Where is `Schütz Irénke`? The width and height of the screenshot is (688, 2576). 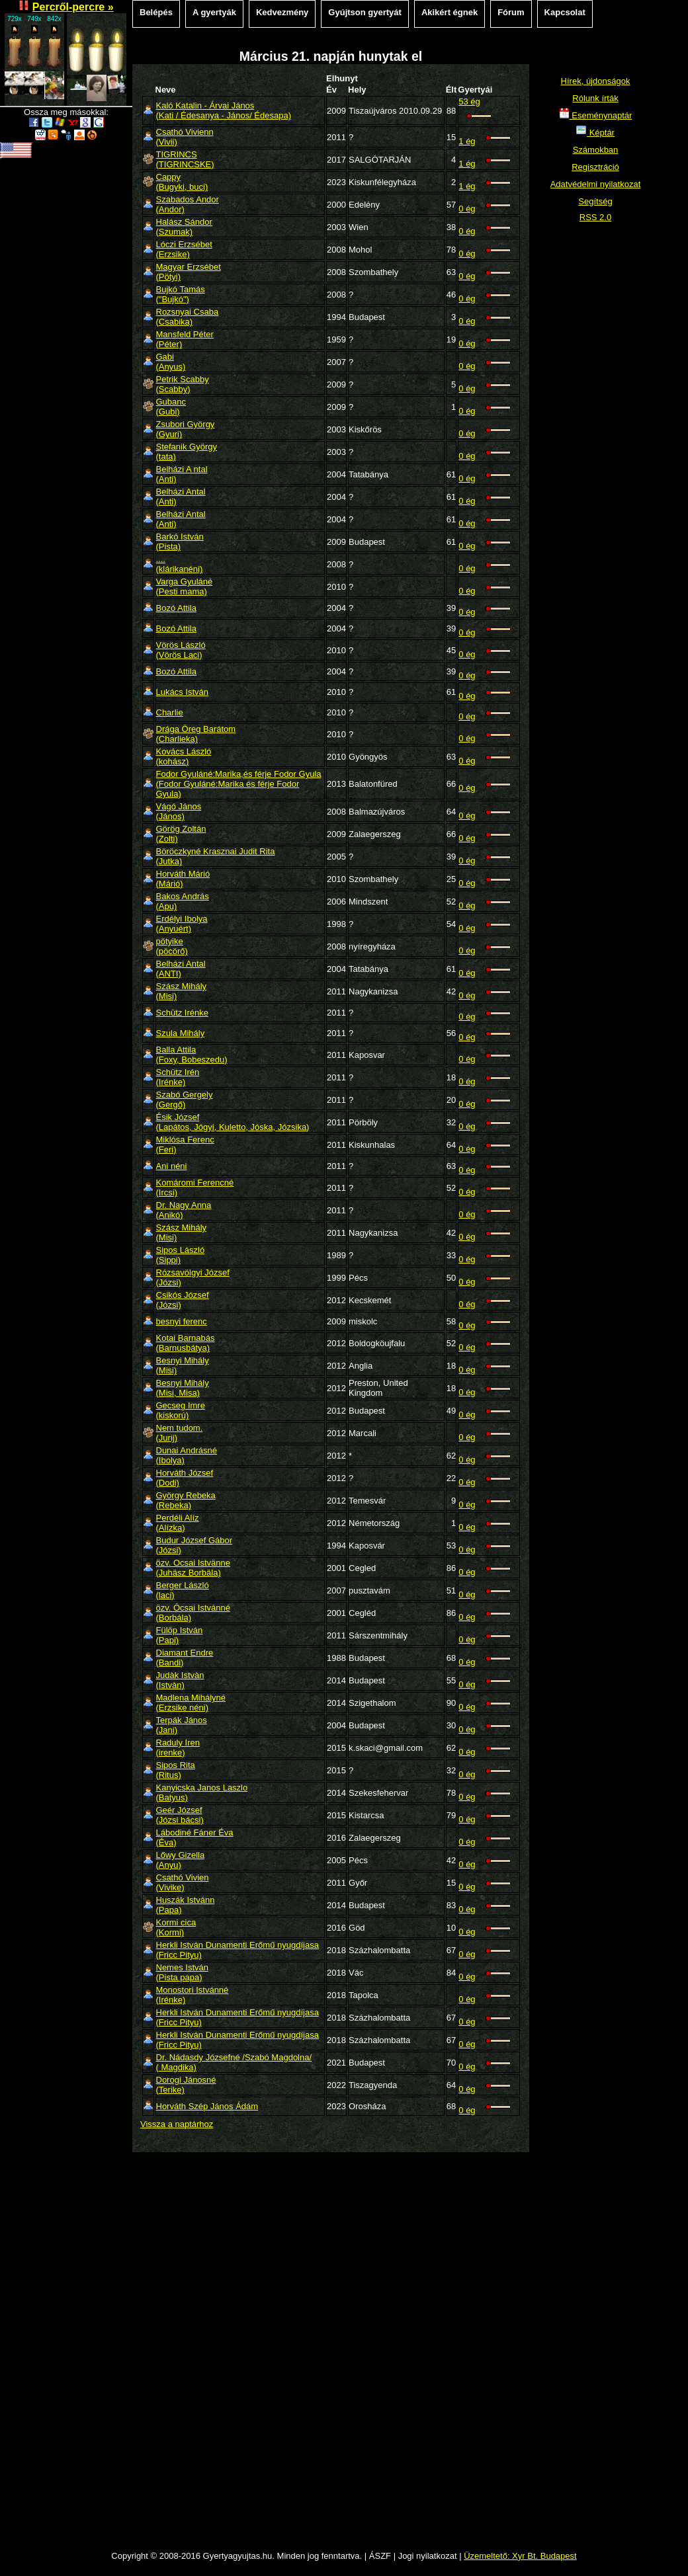 Schütz Irénke is located at coordinates (182, 1013).